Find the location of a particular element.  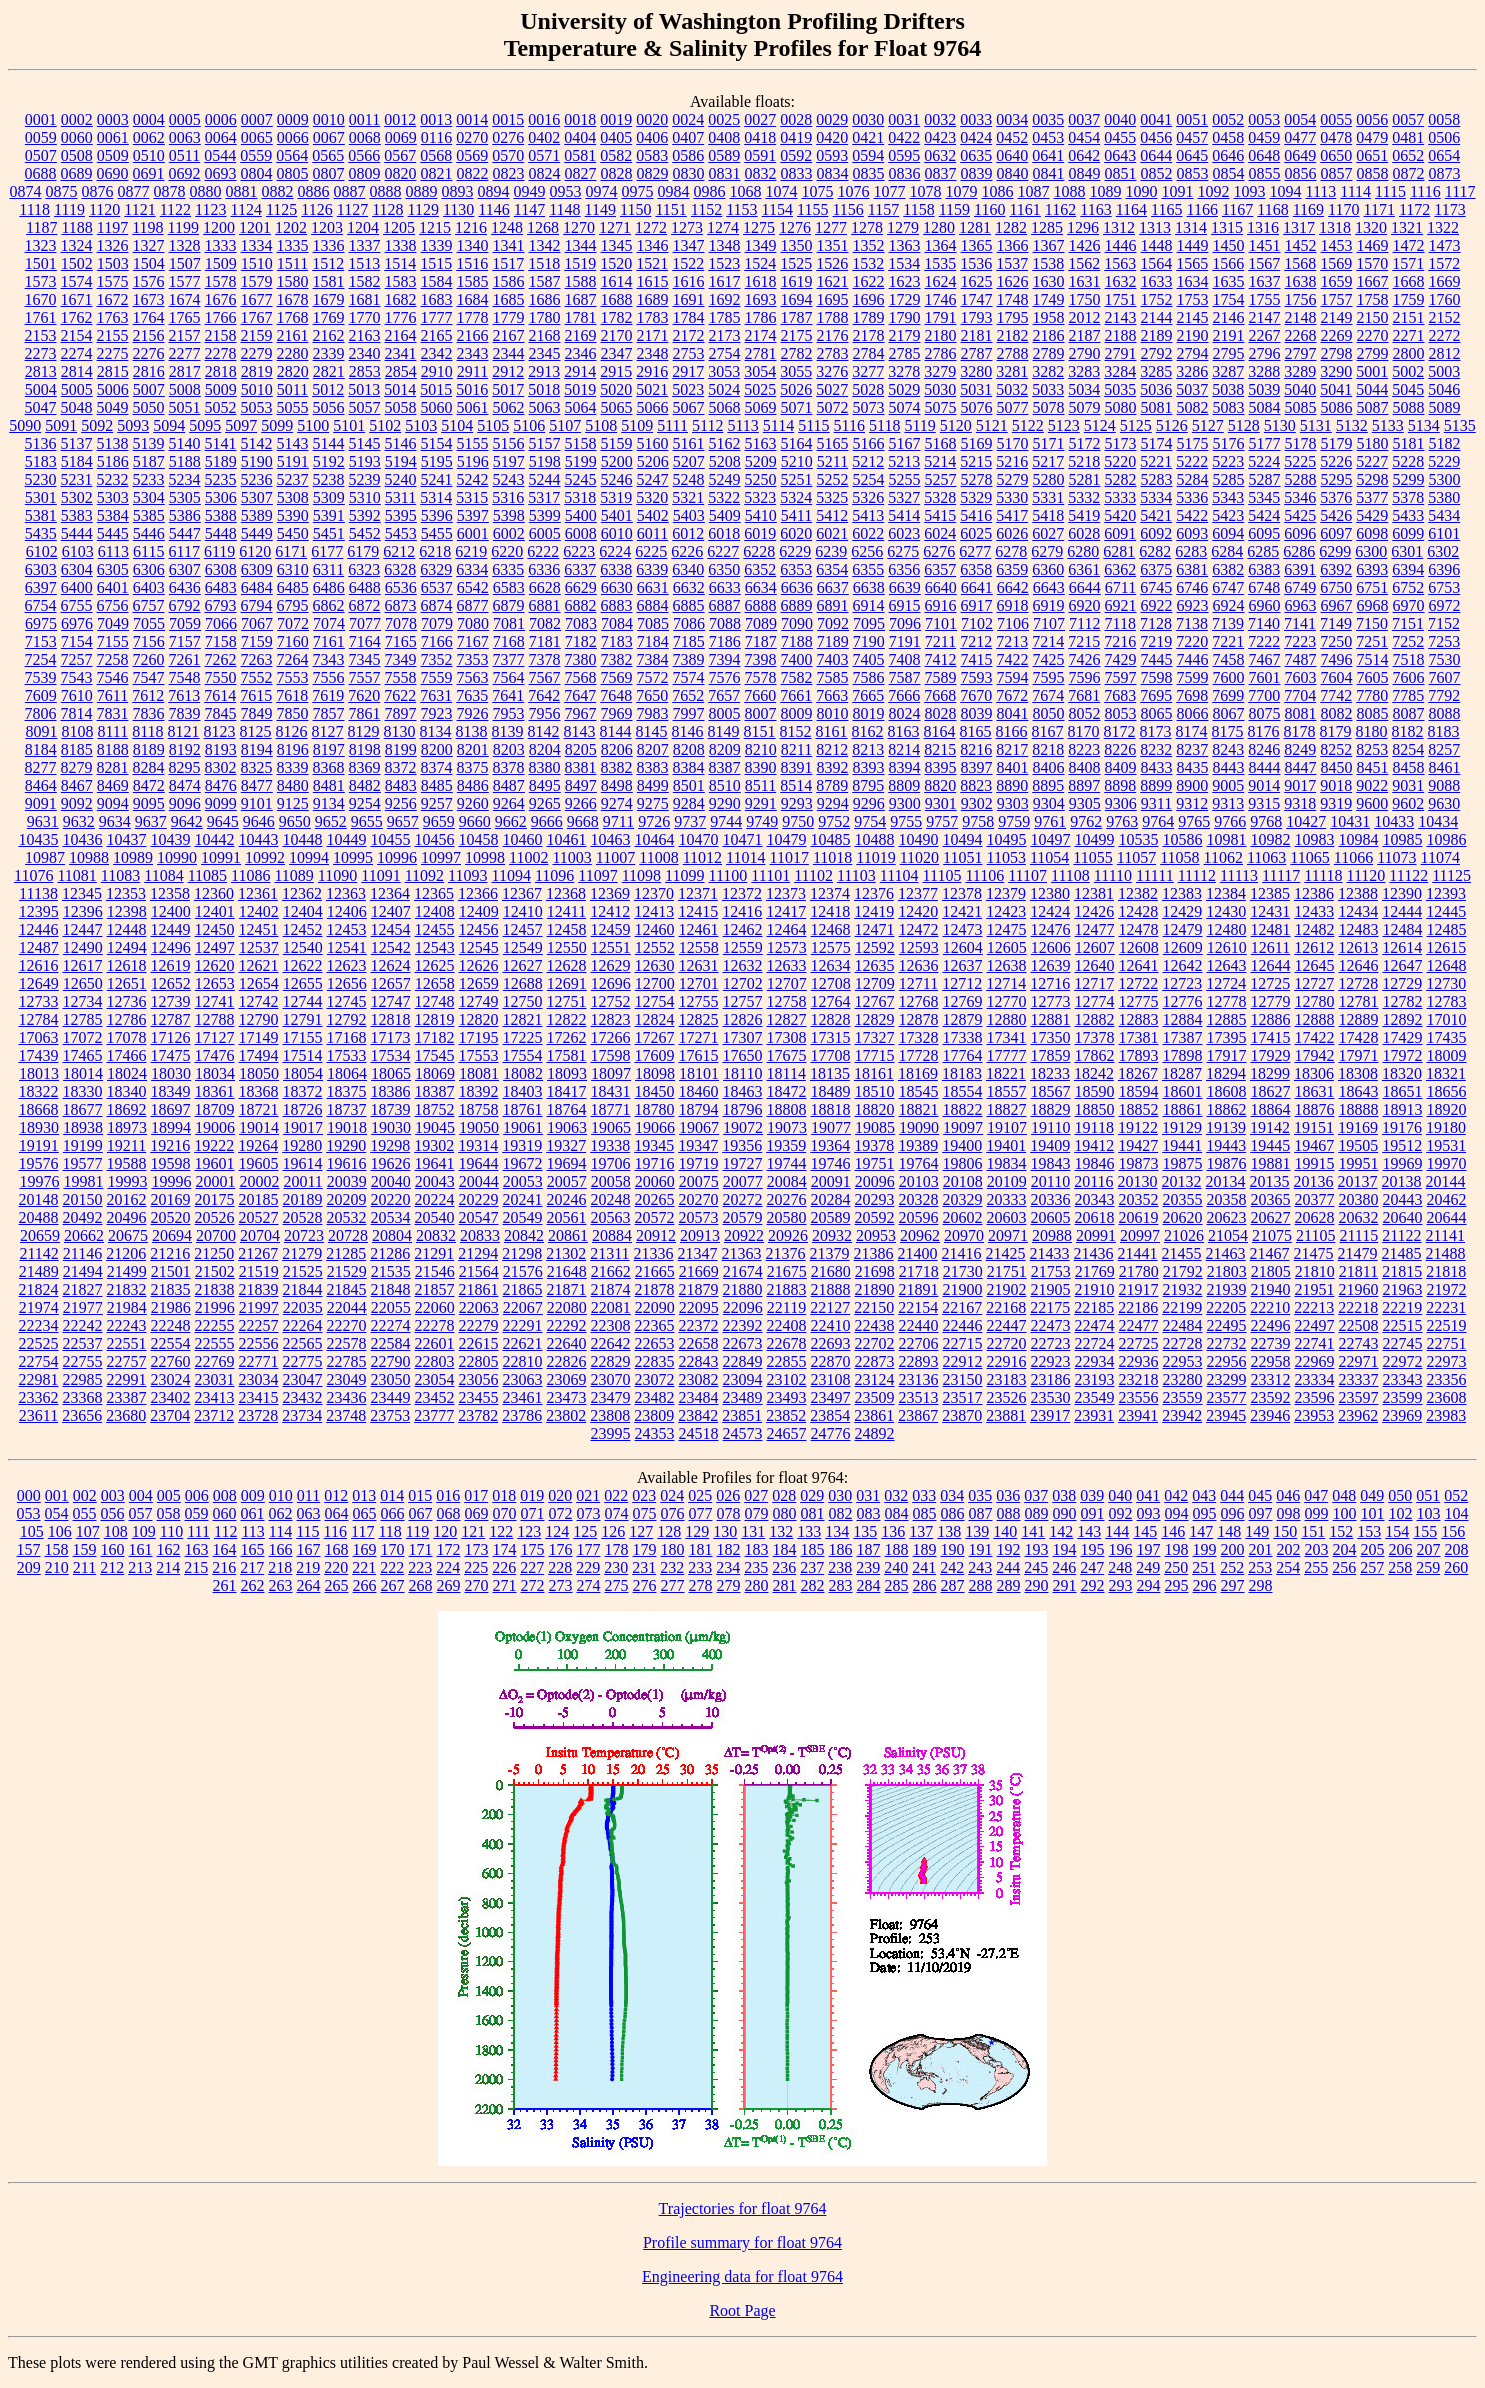

7622 is located at coordinates (400, 695).